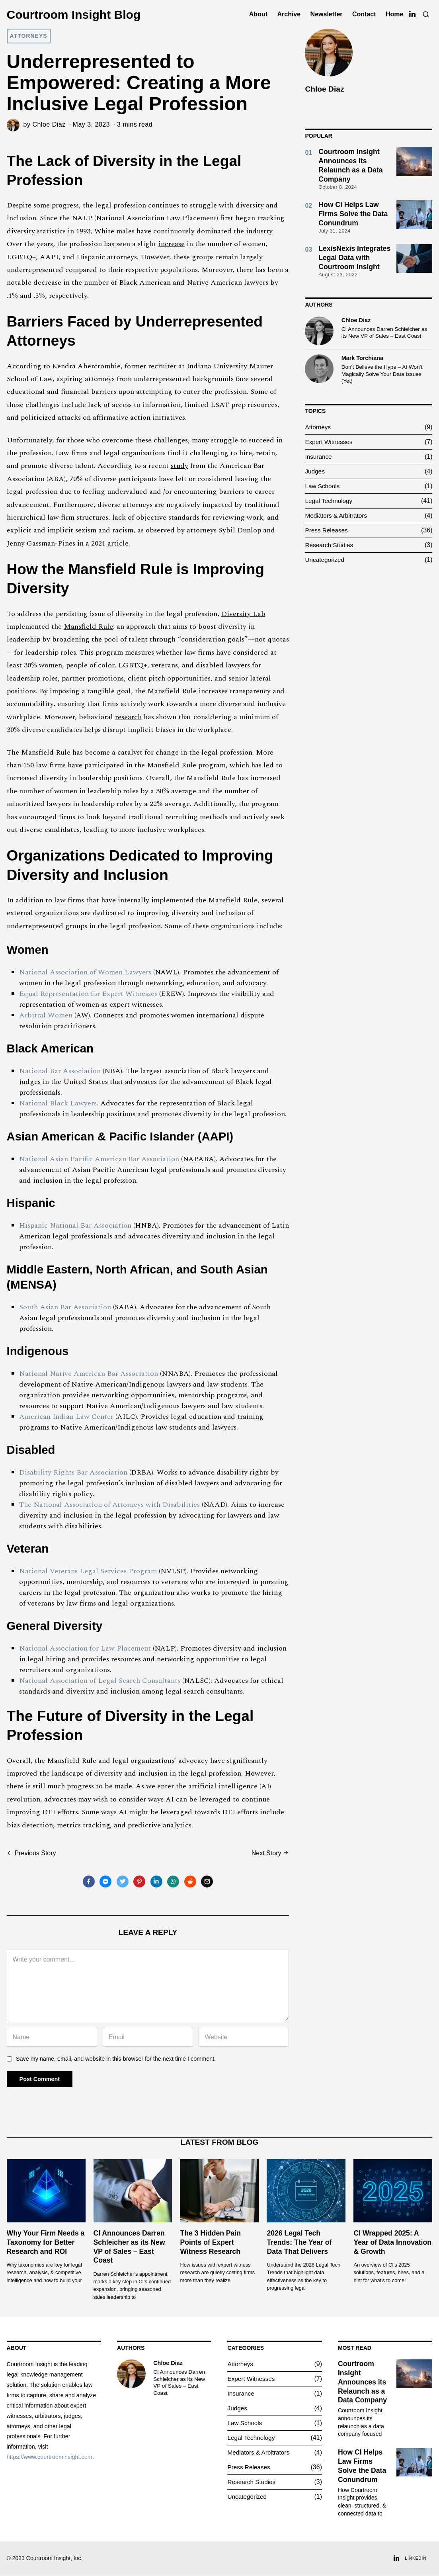  What do you see at coordinates (73, 1472) in the screenshot?
I see `Disability Rights Bar Association` at bounding box center [73, 1472].